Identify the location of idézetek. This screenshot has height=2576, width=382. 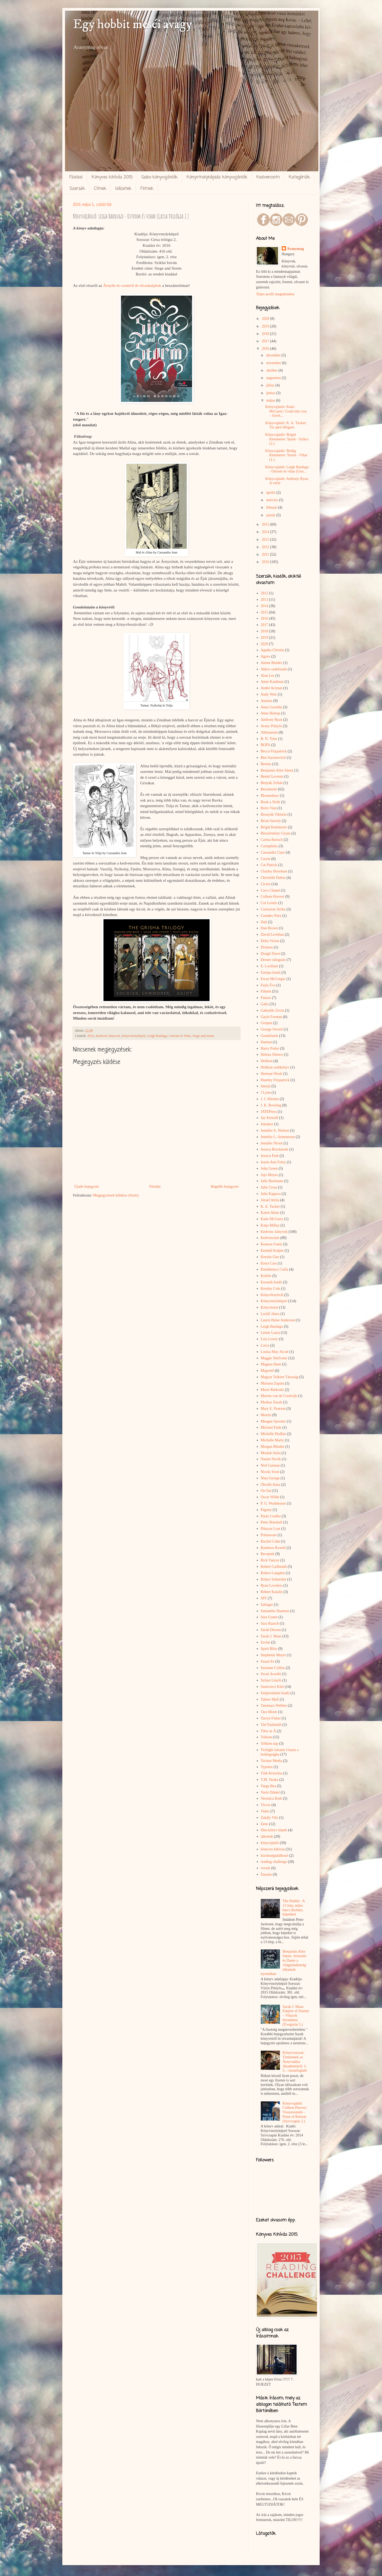
(267, 1836).